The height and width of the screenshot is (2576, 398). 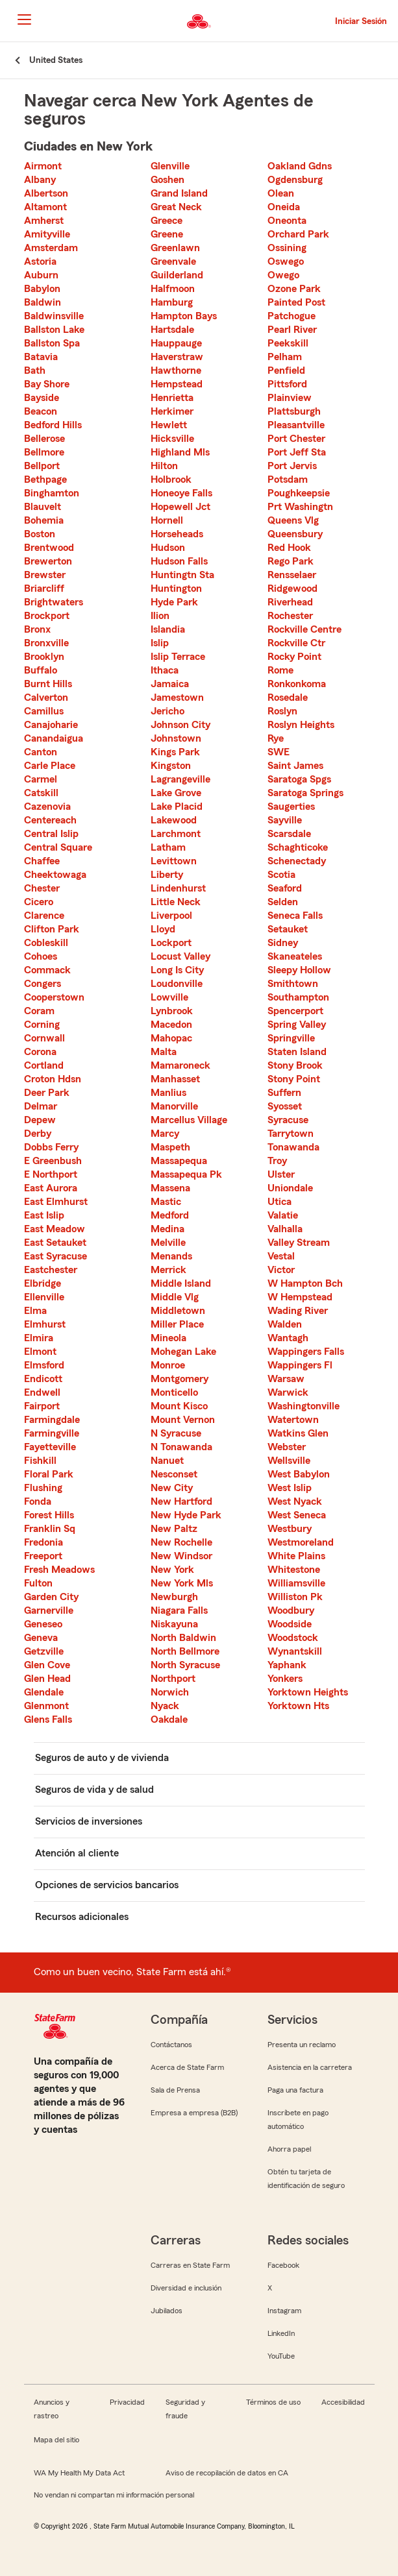 What do you see at coordinates (173, 261) in the screenshot?
I see `Greenvale` at bounding box center [173, 261].